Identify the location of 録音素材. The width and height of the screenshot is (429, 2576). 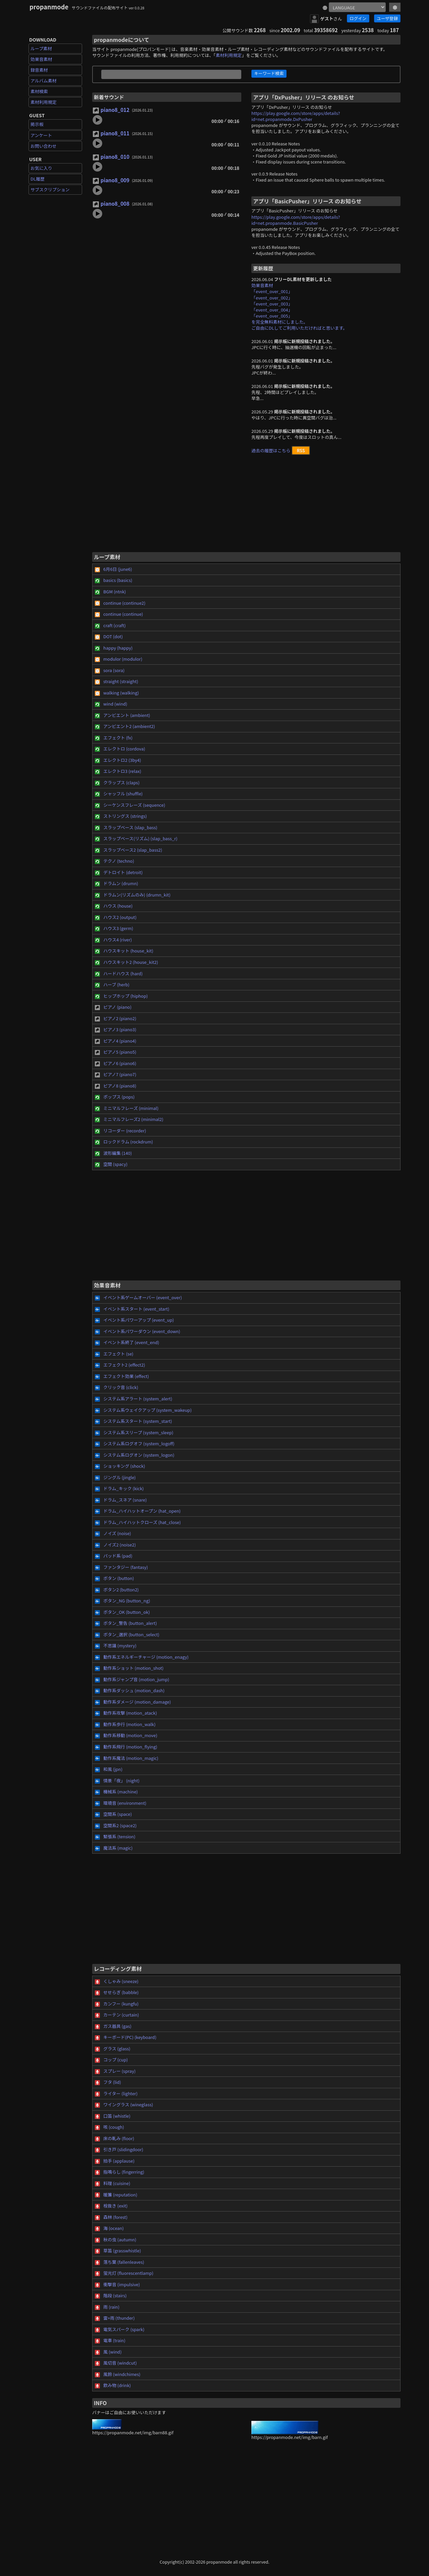
(39, 70).